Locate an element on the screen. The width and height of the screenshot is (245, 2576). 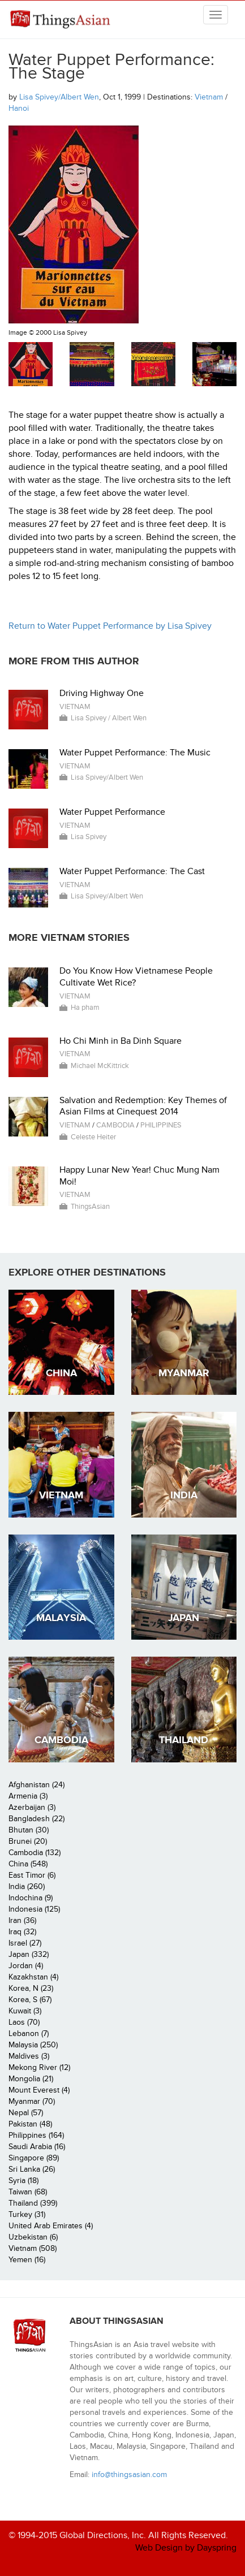
Vietnam is located at coordinates (209, 97).